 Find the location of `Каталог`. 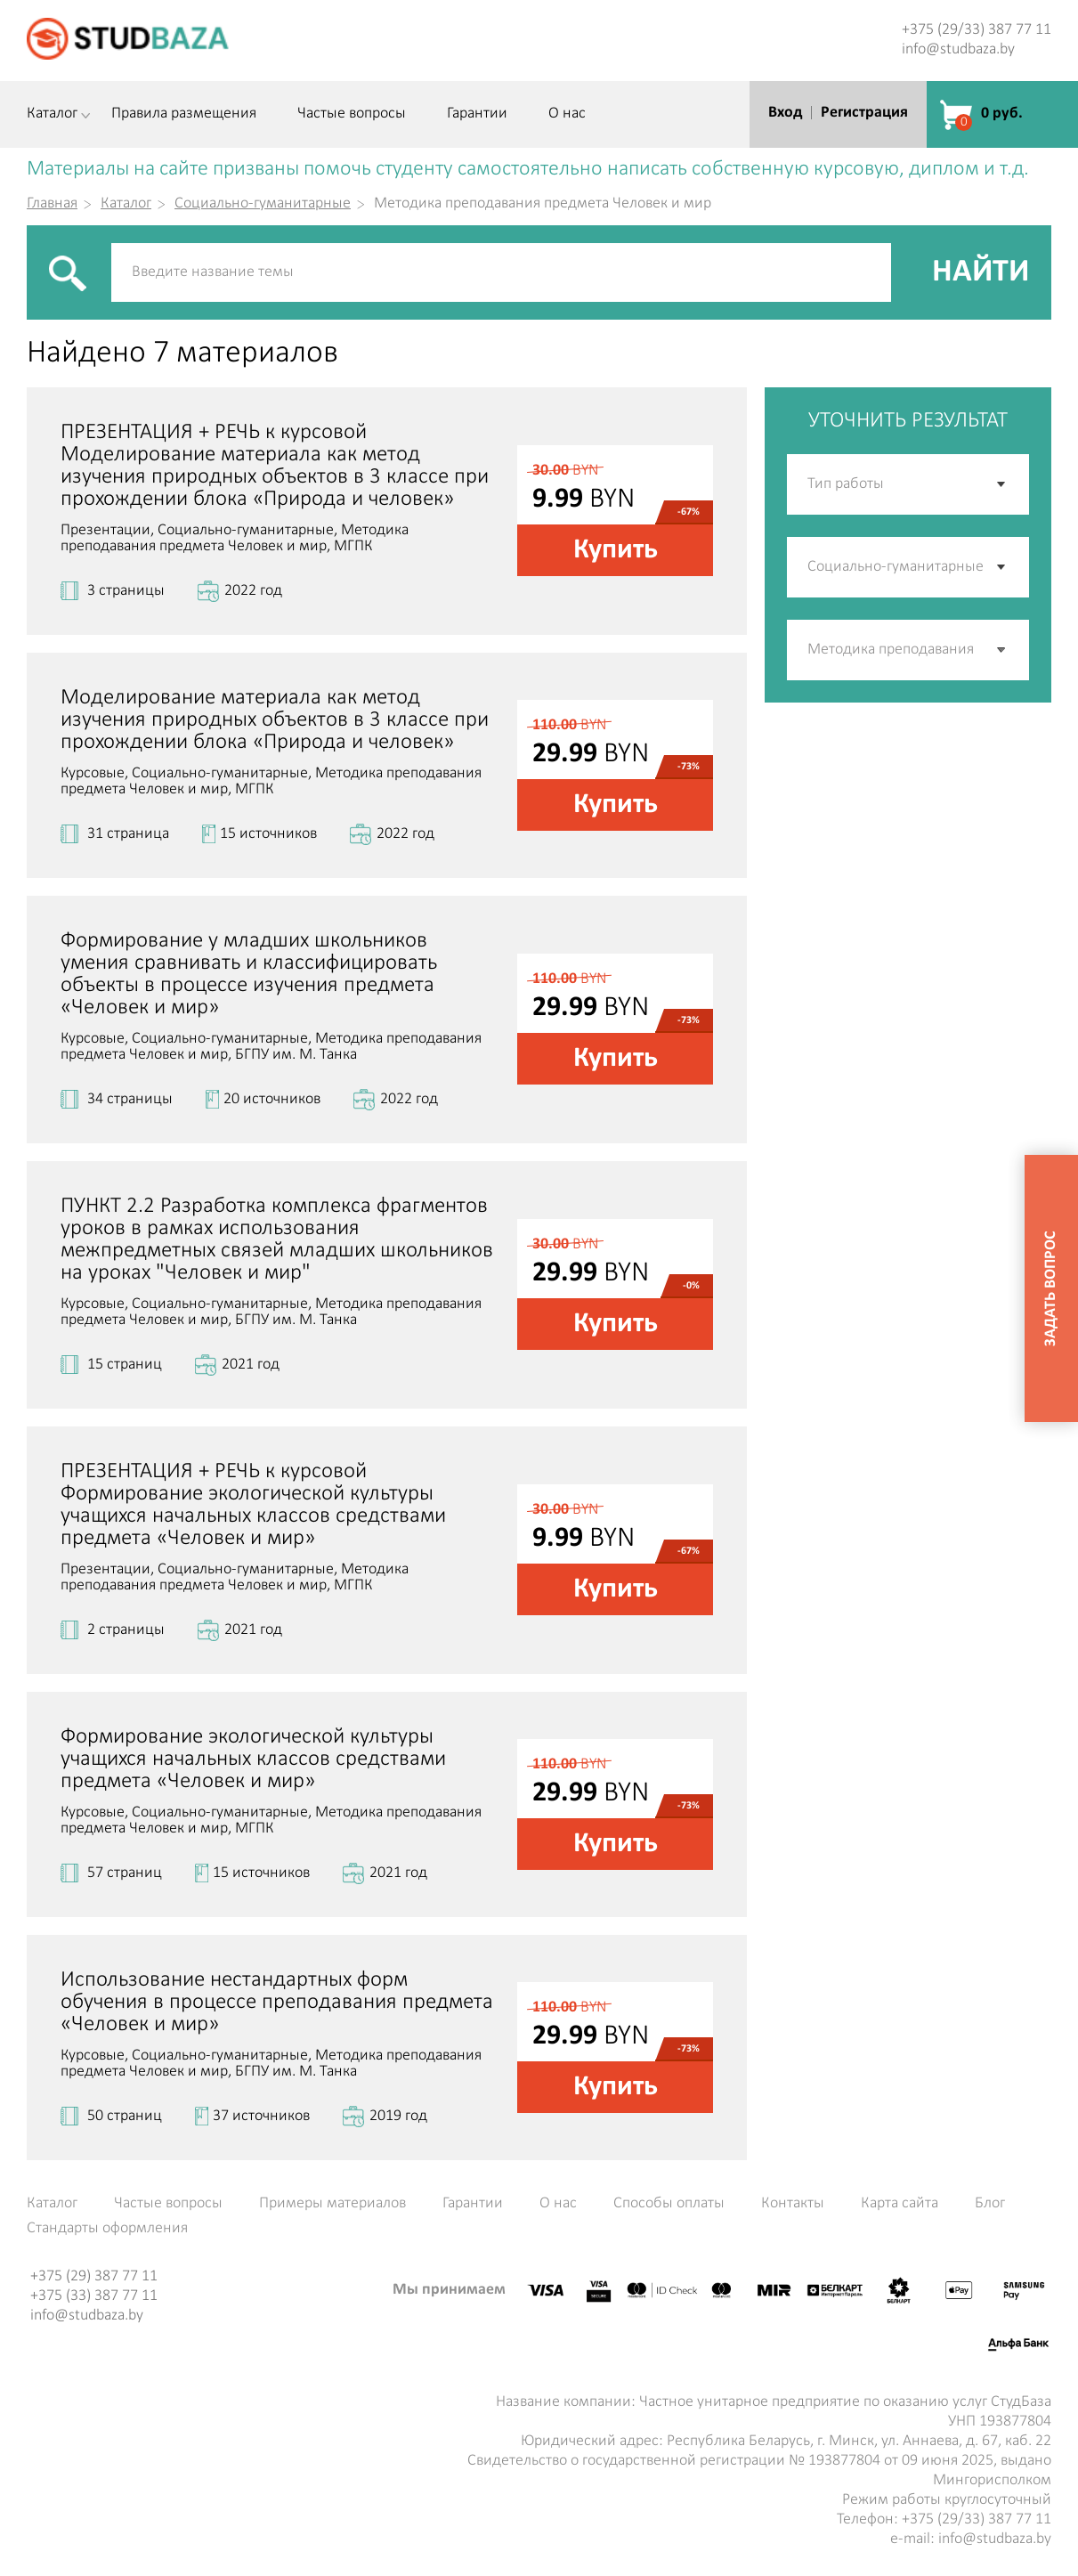

Каталог is located at coordinates (52, 114).